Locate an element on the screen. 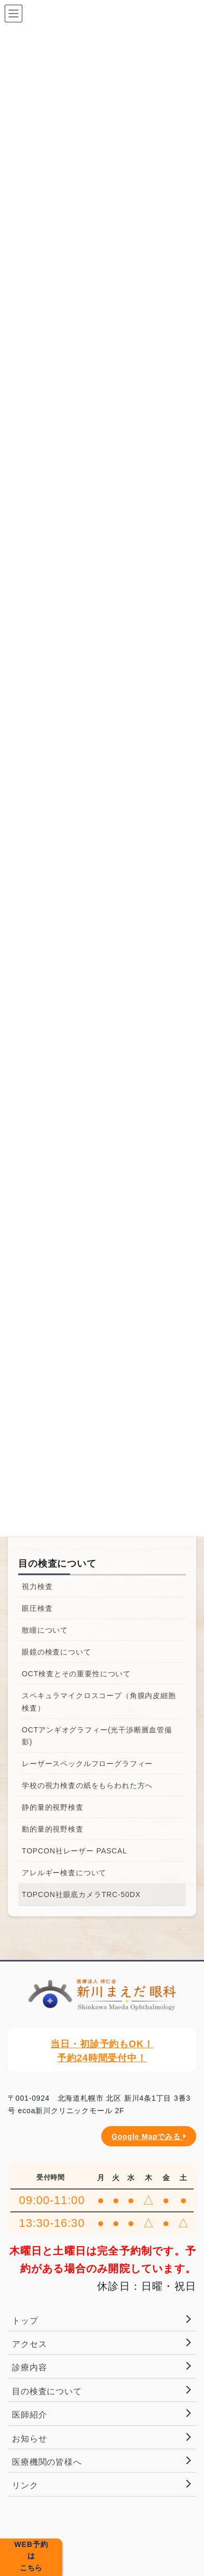 This screenshot has height=2576, width=204. 眼鏡の検査について is located at coordinates (56, 1652).